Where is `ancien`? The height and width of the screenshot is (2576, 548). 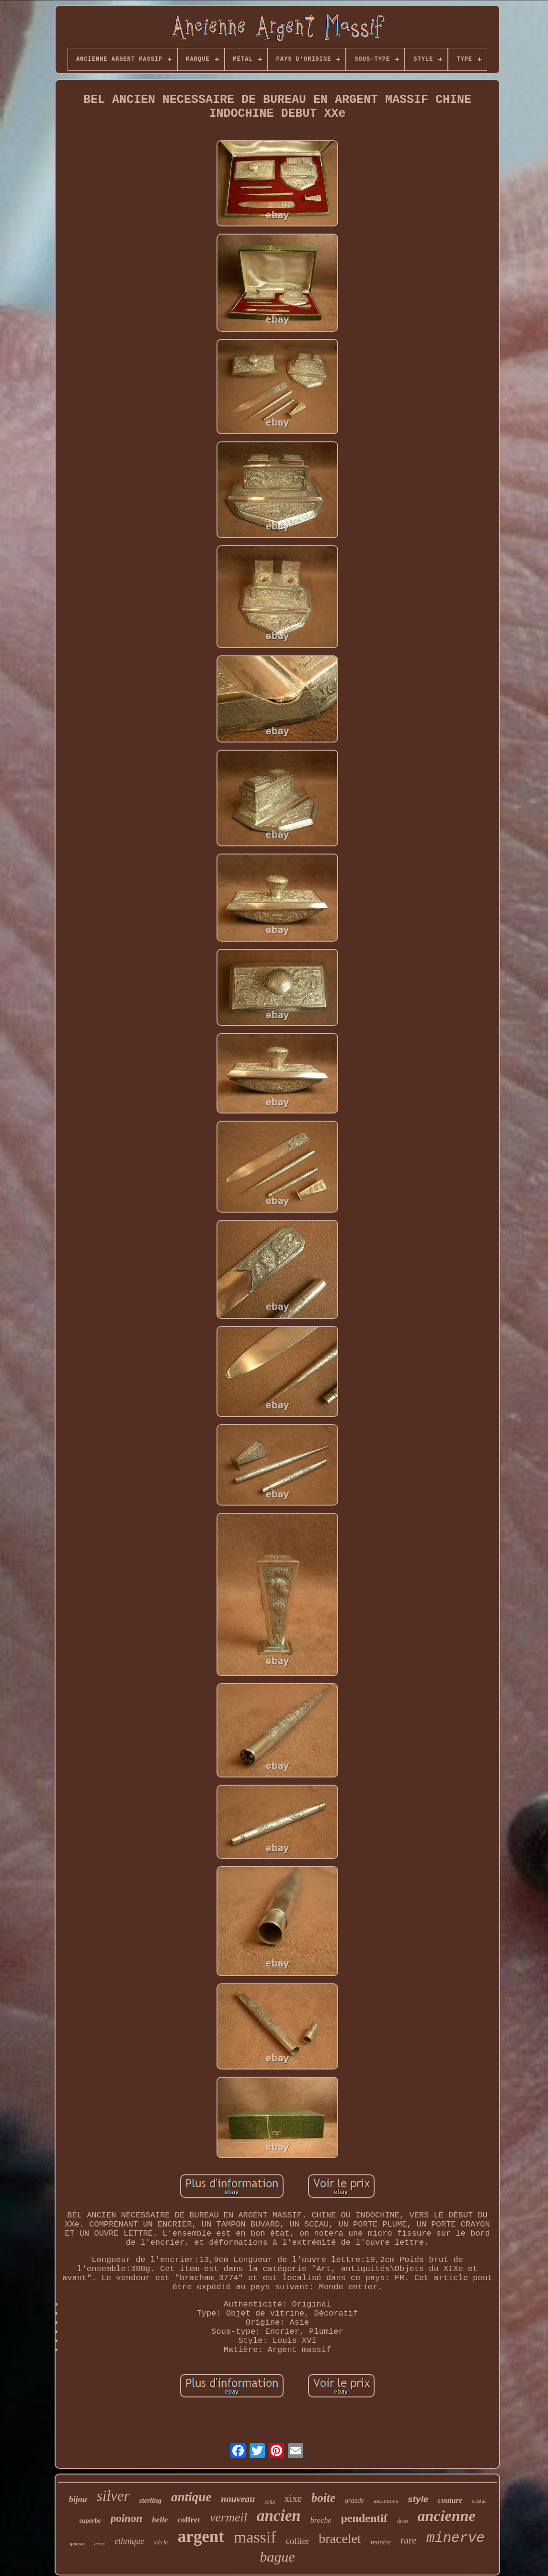
ancien is located at coordinates (279, 2515).